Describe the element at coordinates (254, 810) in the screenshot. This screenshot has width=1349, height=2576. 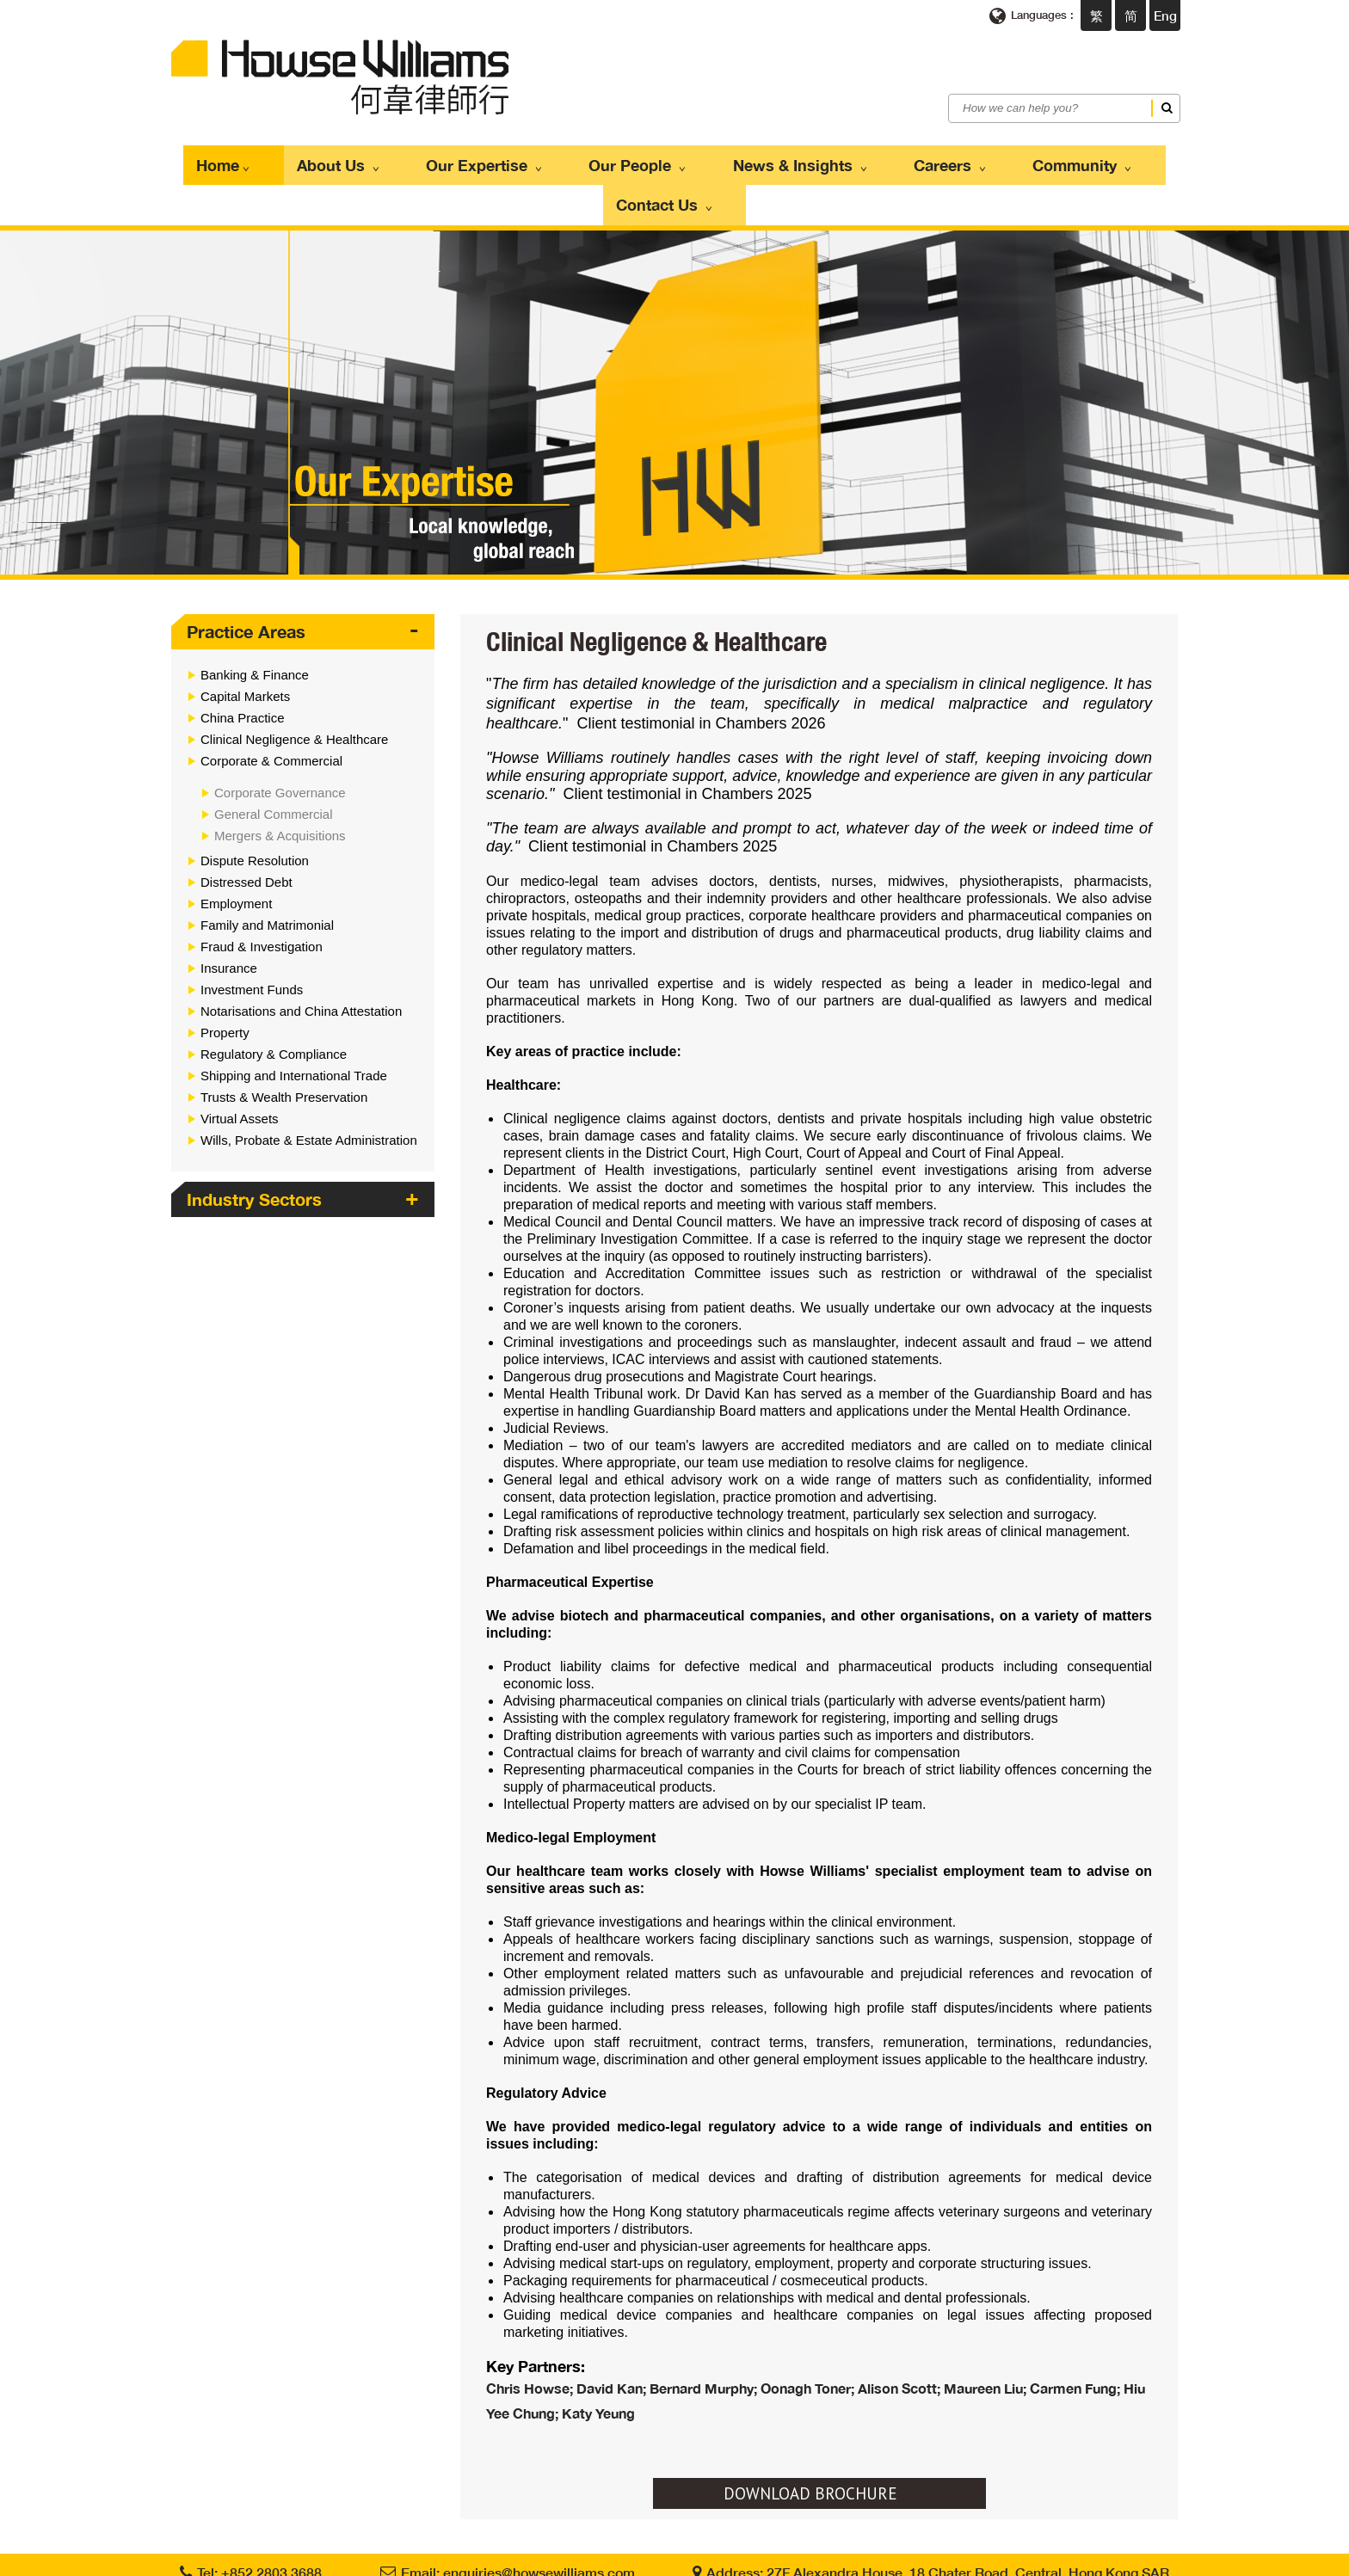
I see `Dispute Resolution` at that location.